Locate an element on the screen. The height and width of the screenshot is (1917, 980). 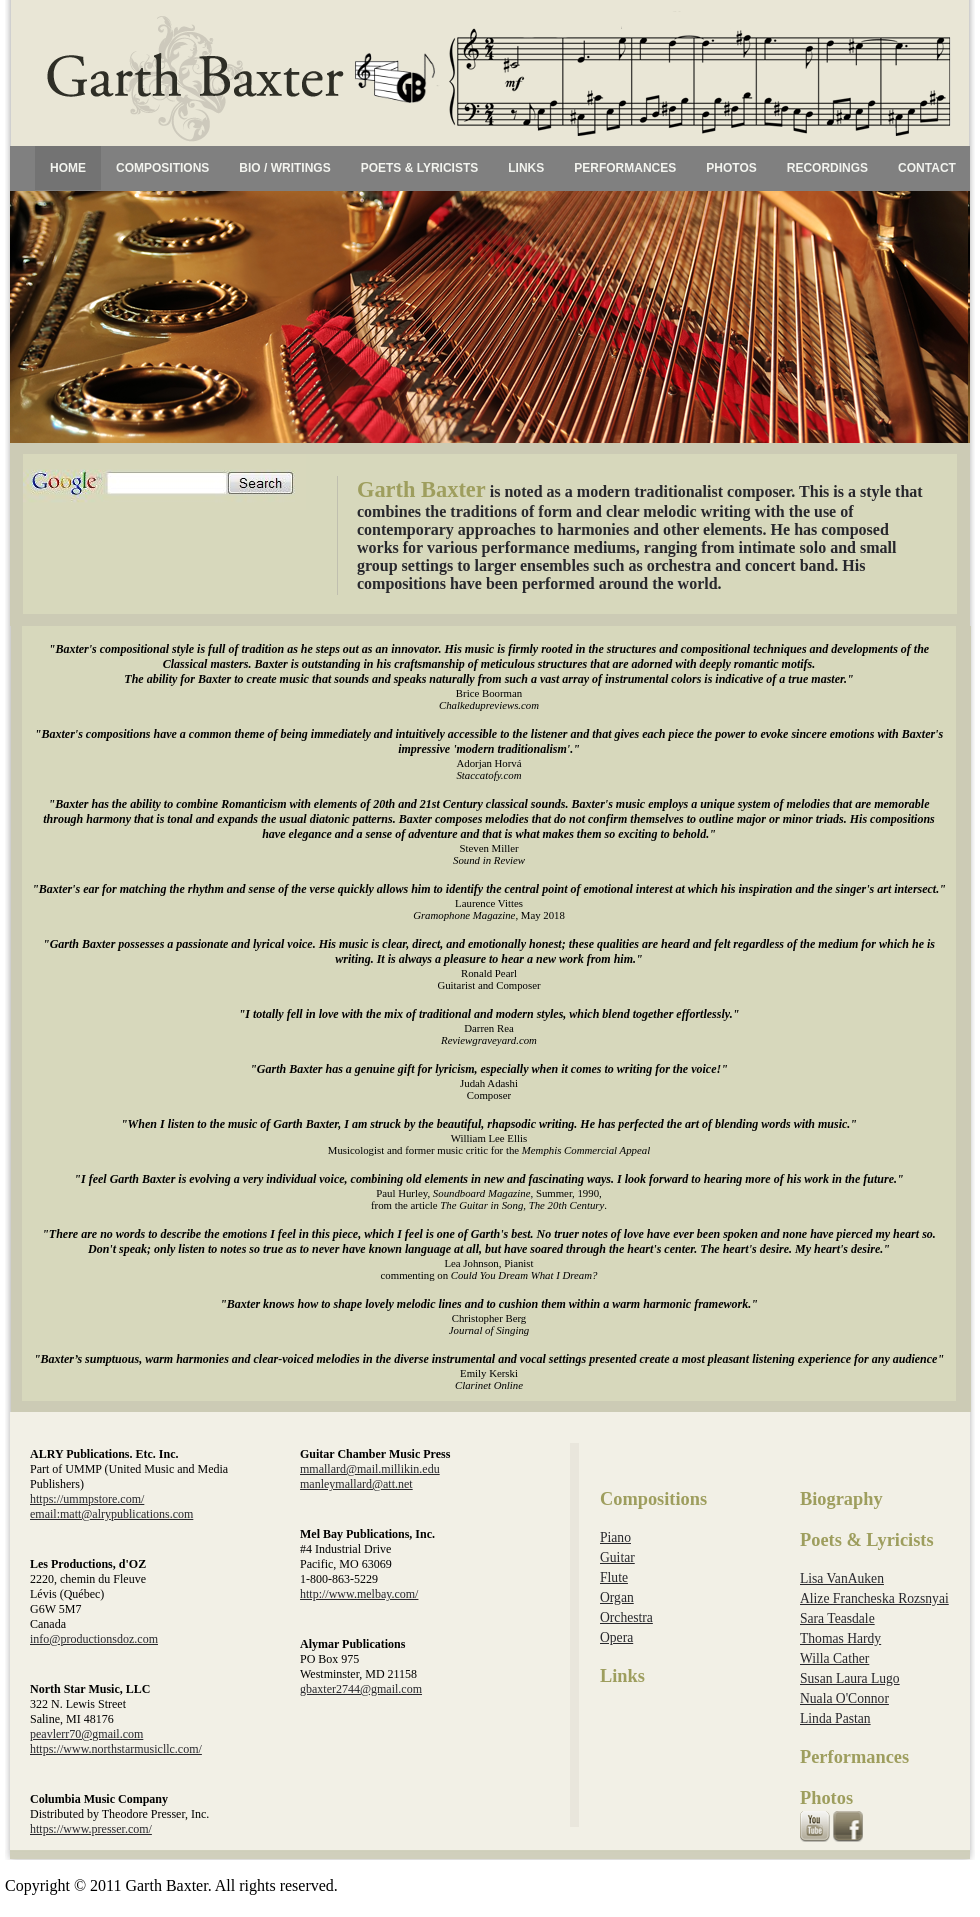
Alize Francheska Rozsnyai is located at coordinates (874, 1598).